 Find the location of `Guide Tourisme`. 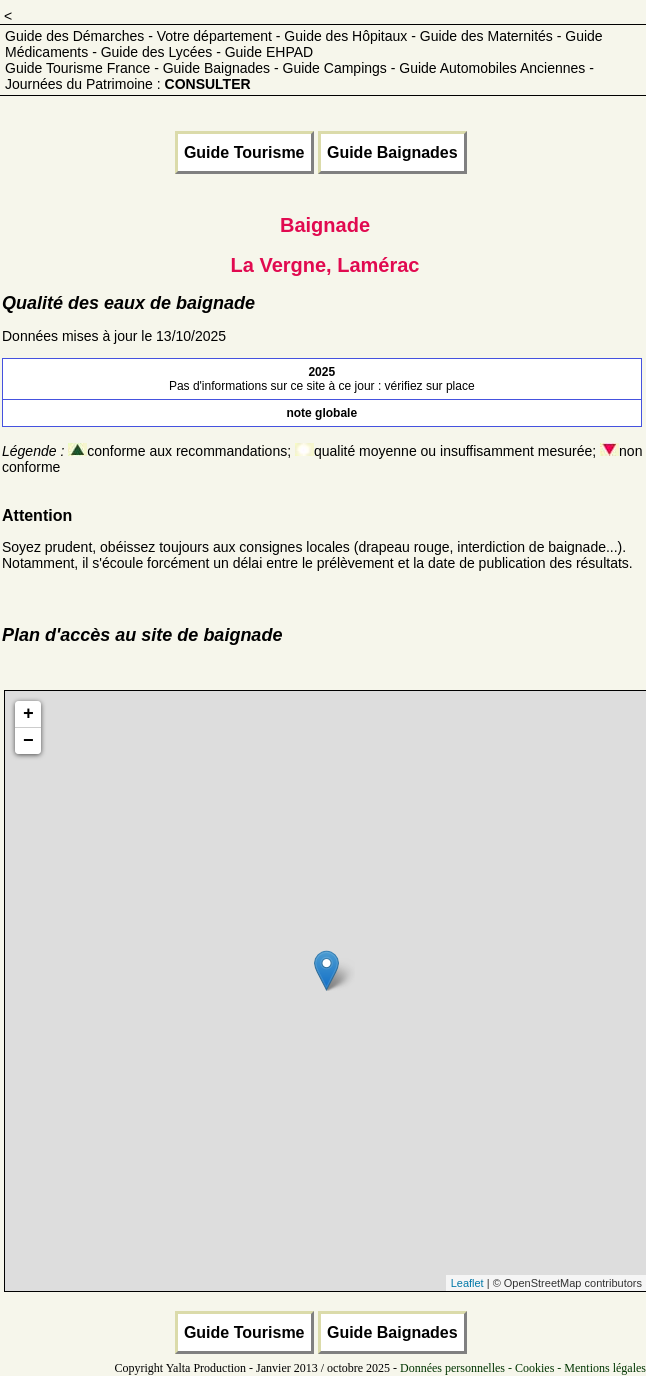

Guide Tourisme is located at coordinates (244, 152).